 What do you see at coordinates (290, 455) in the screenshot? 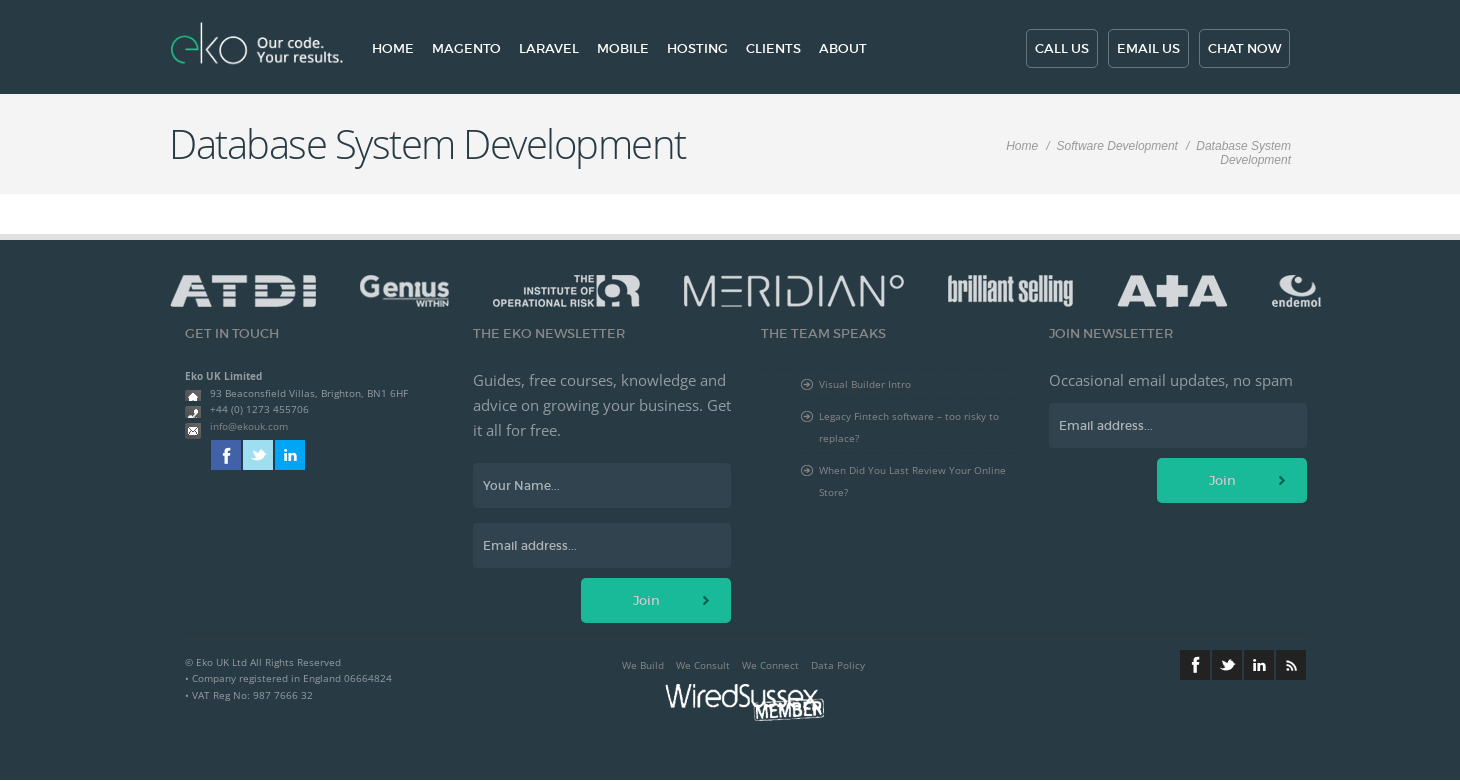
I see `Linkedin` at bounding box center [290, 455].